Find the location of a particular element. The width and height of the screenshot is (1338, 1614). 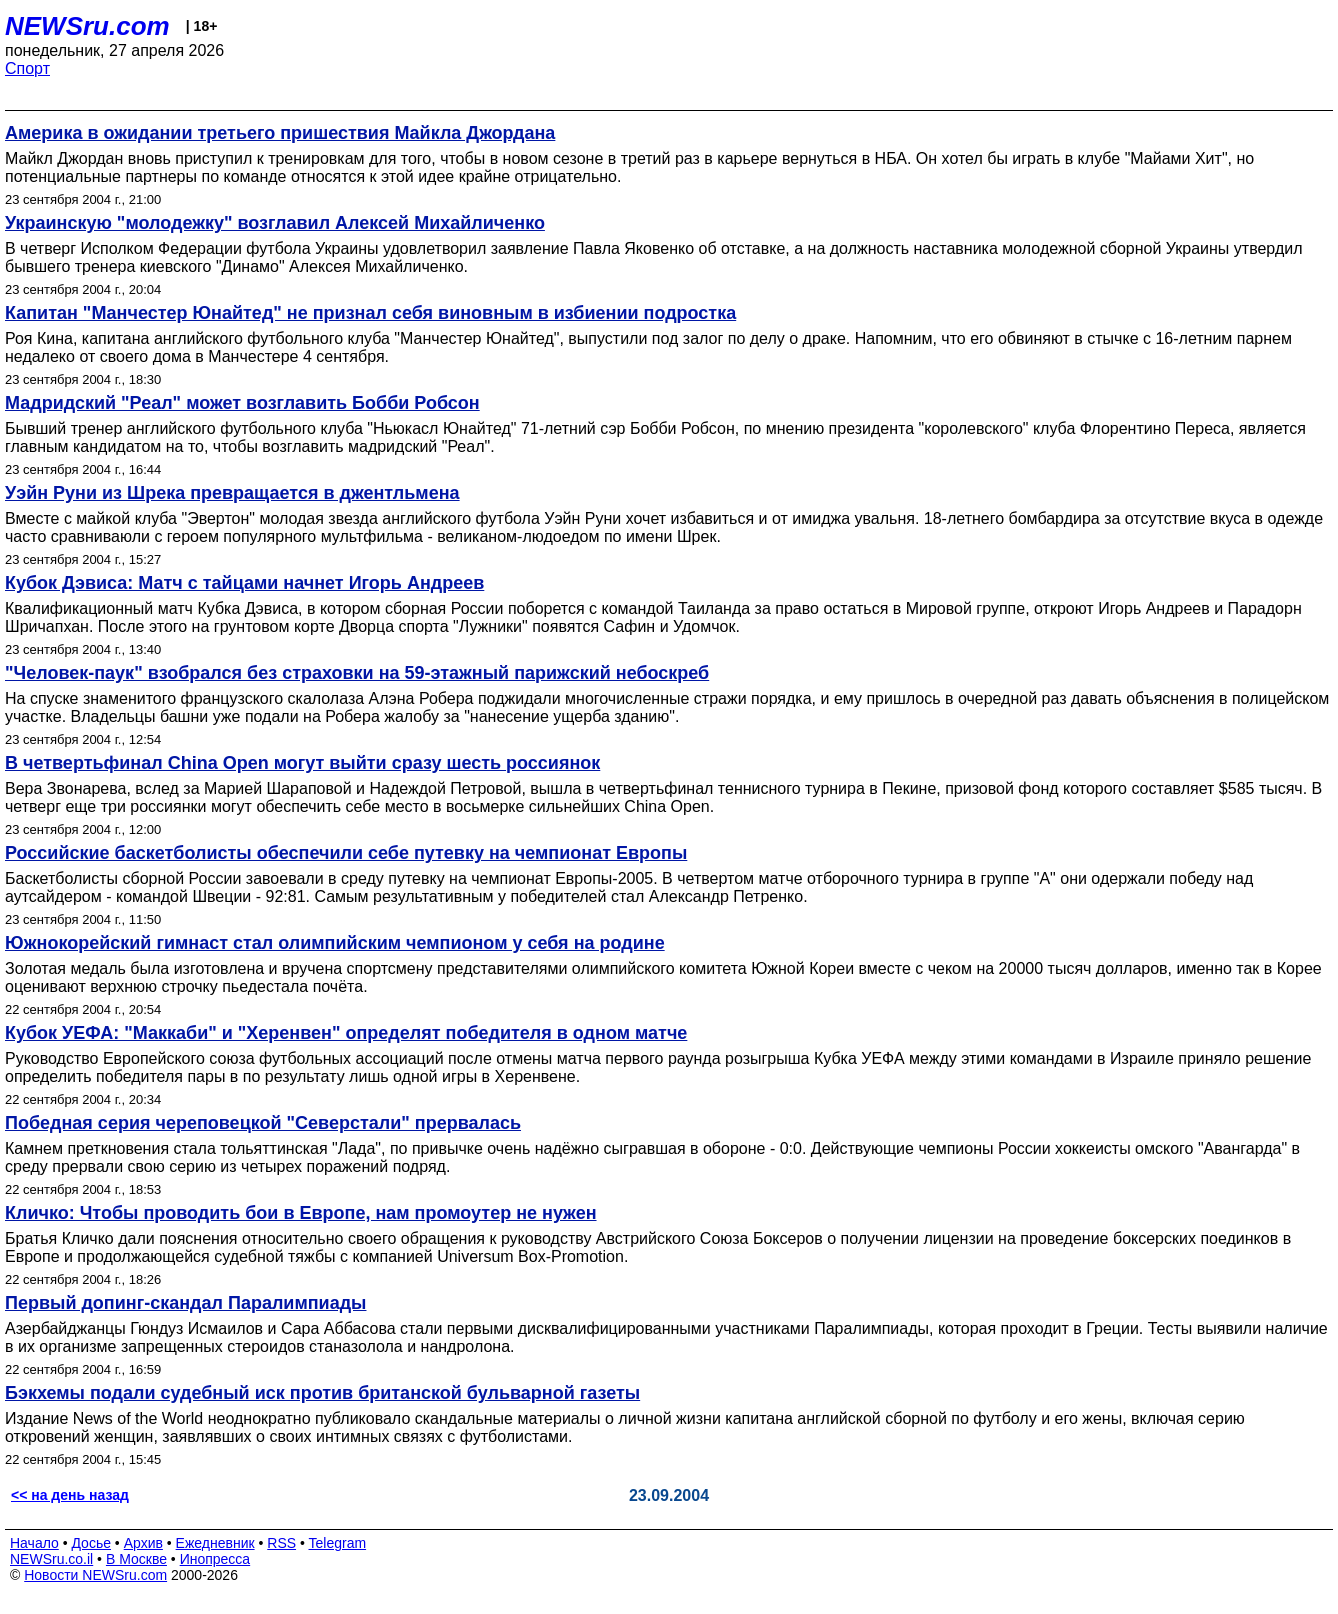

Капитан "Манчестер Юнайтед" не признал себя виновным в избиении подростка is located at coordinates (370, 313).